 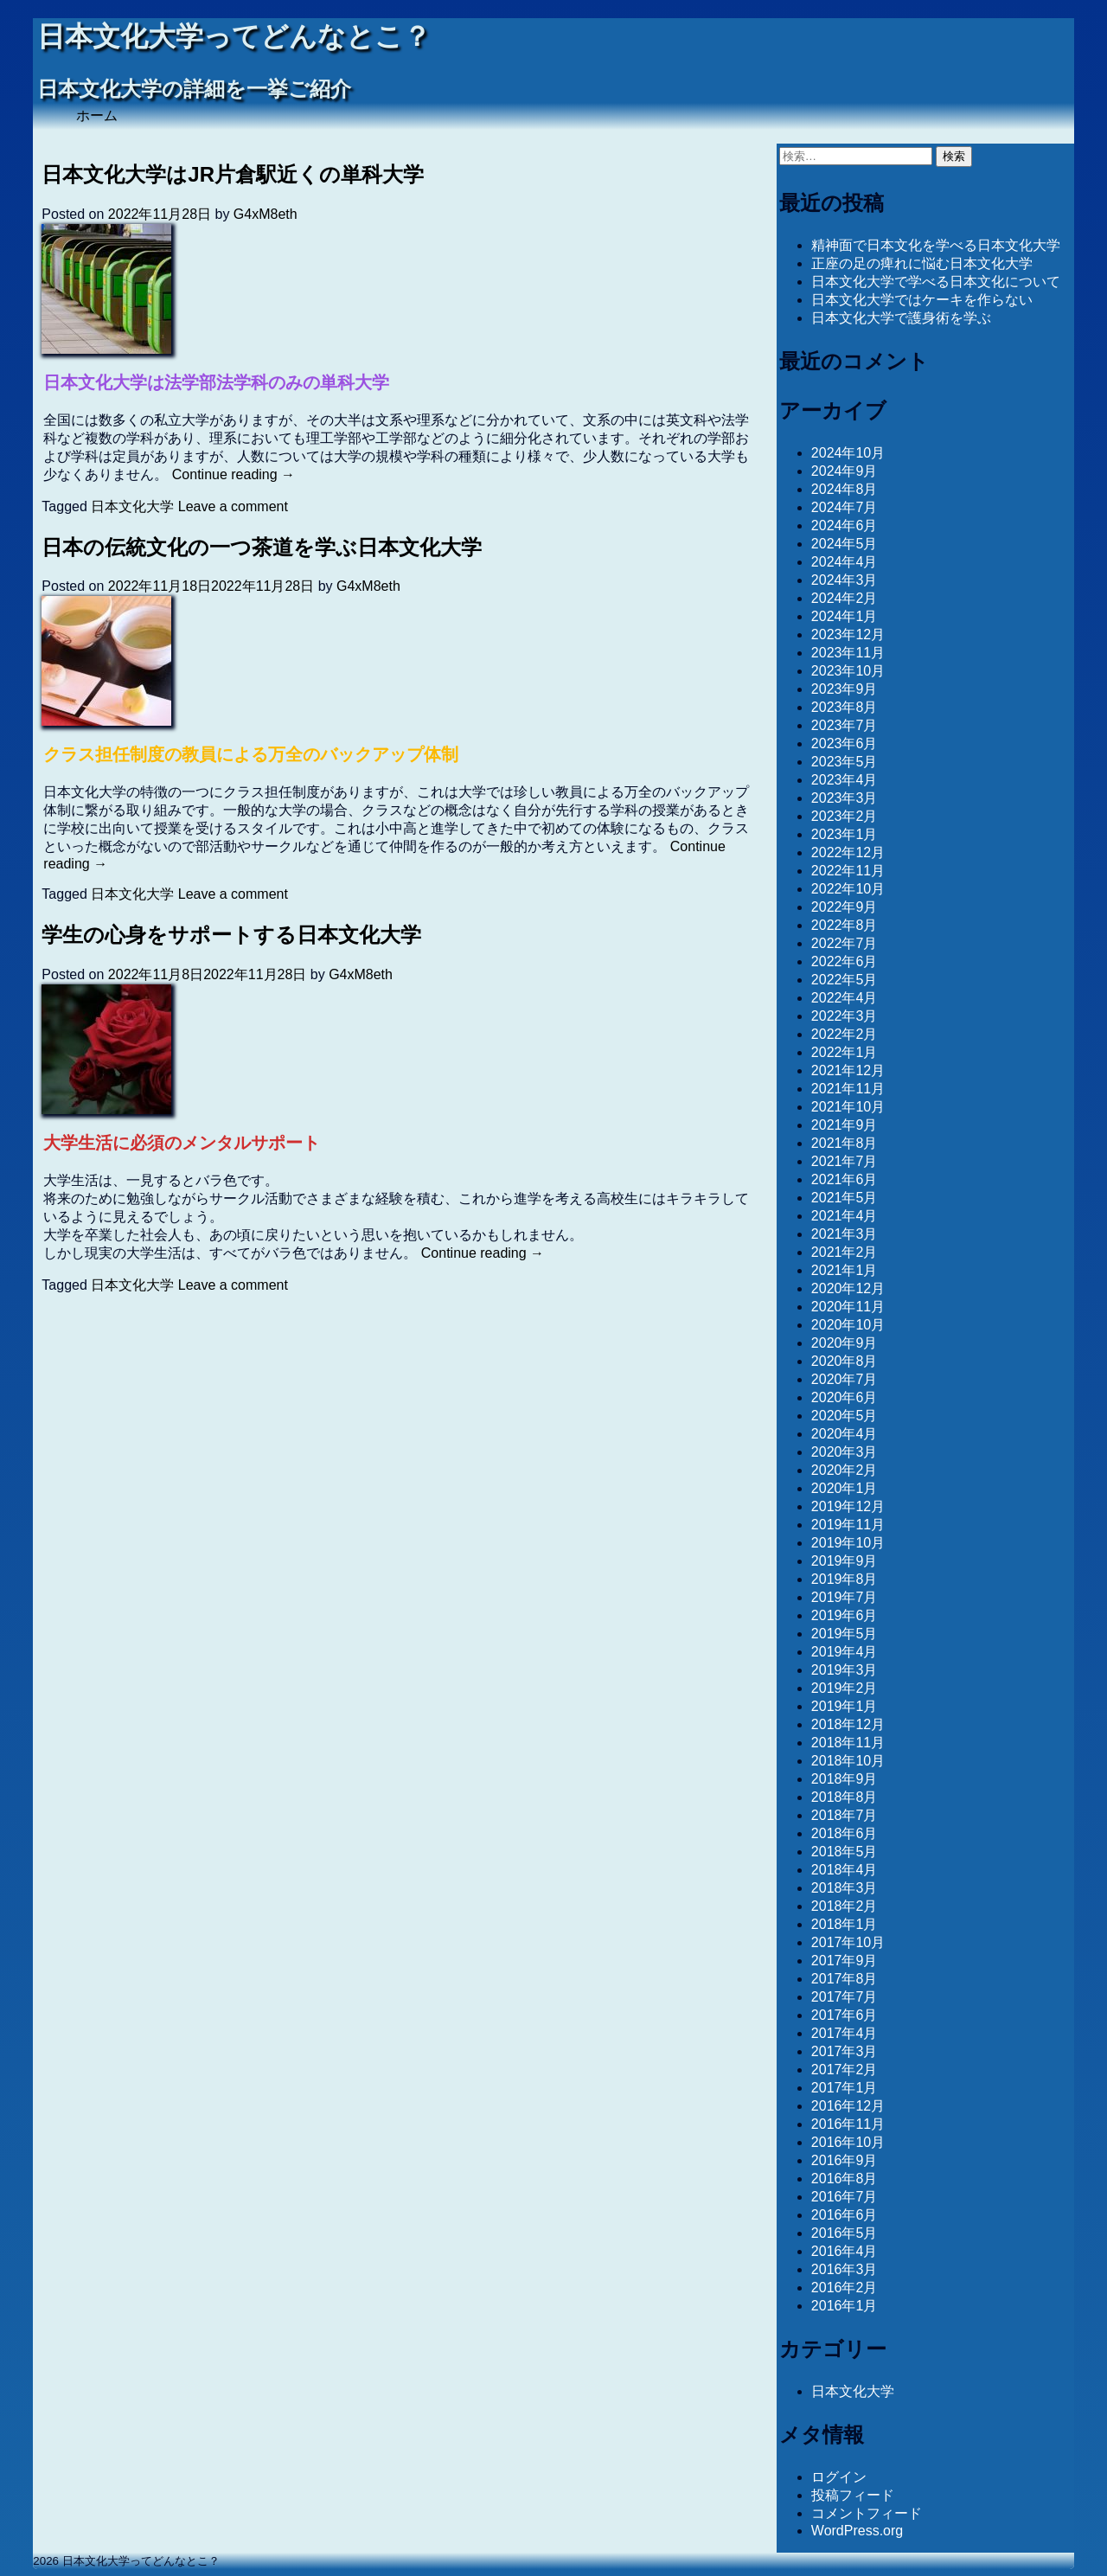 I want to click on 2022年1月, so click(x=844, y=1052).